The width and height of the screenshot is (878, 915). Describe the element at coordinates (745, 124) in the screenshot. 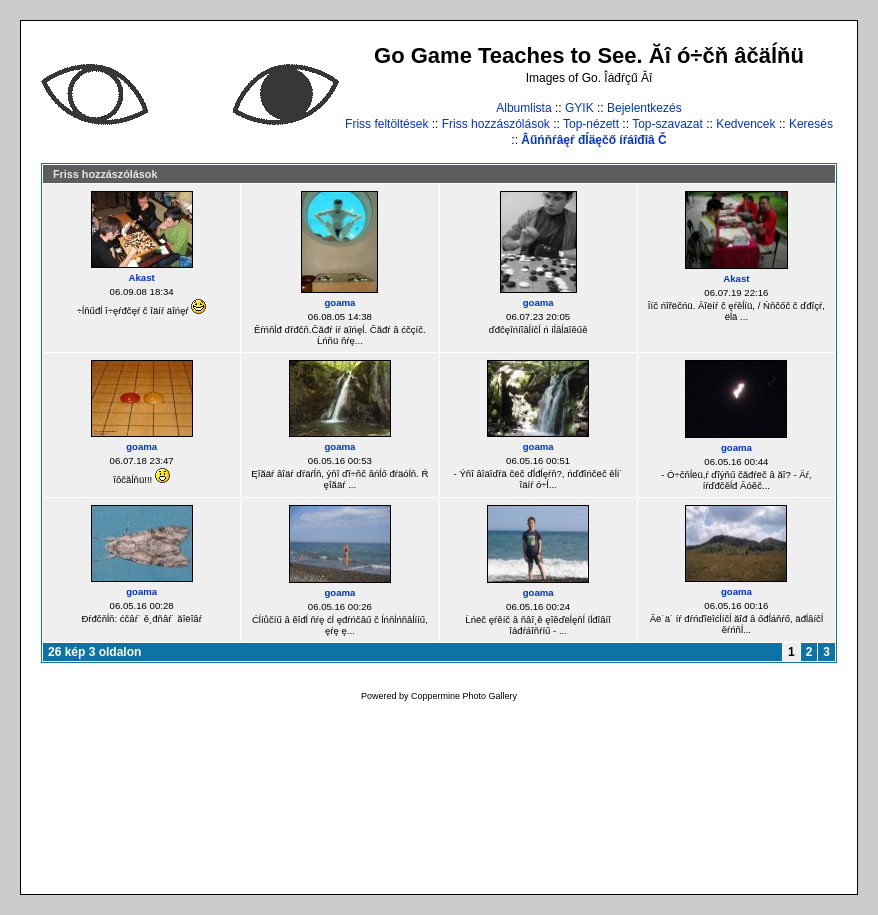

I see `Kedvencek` at that location.